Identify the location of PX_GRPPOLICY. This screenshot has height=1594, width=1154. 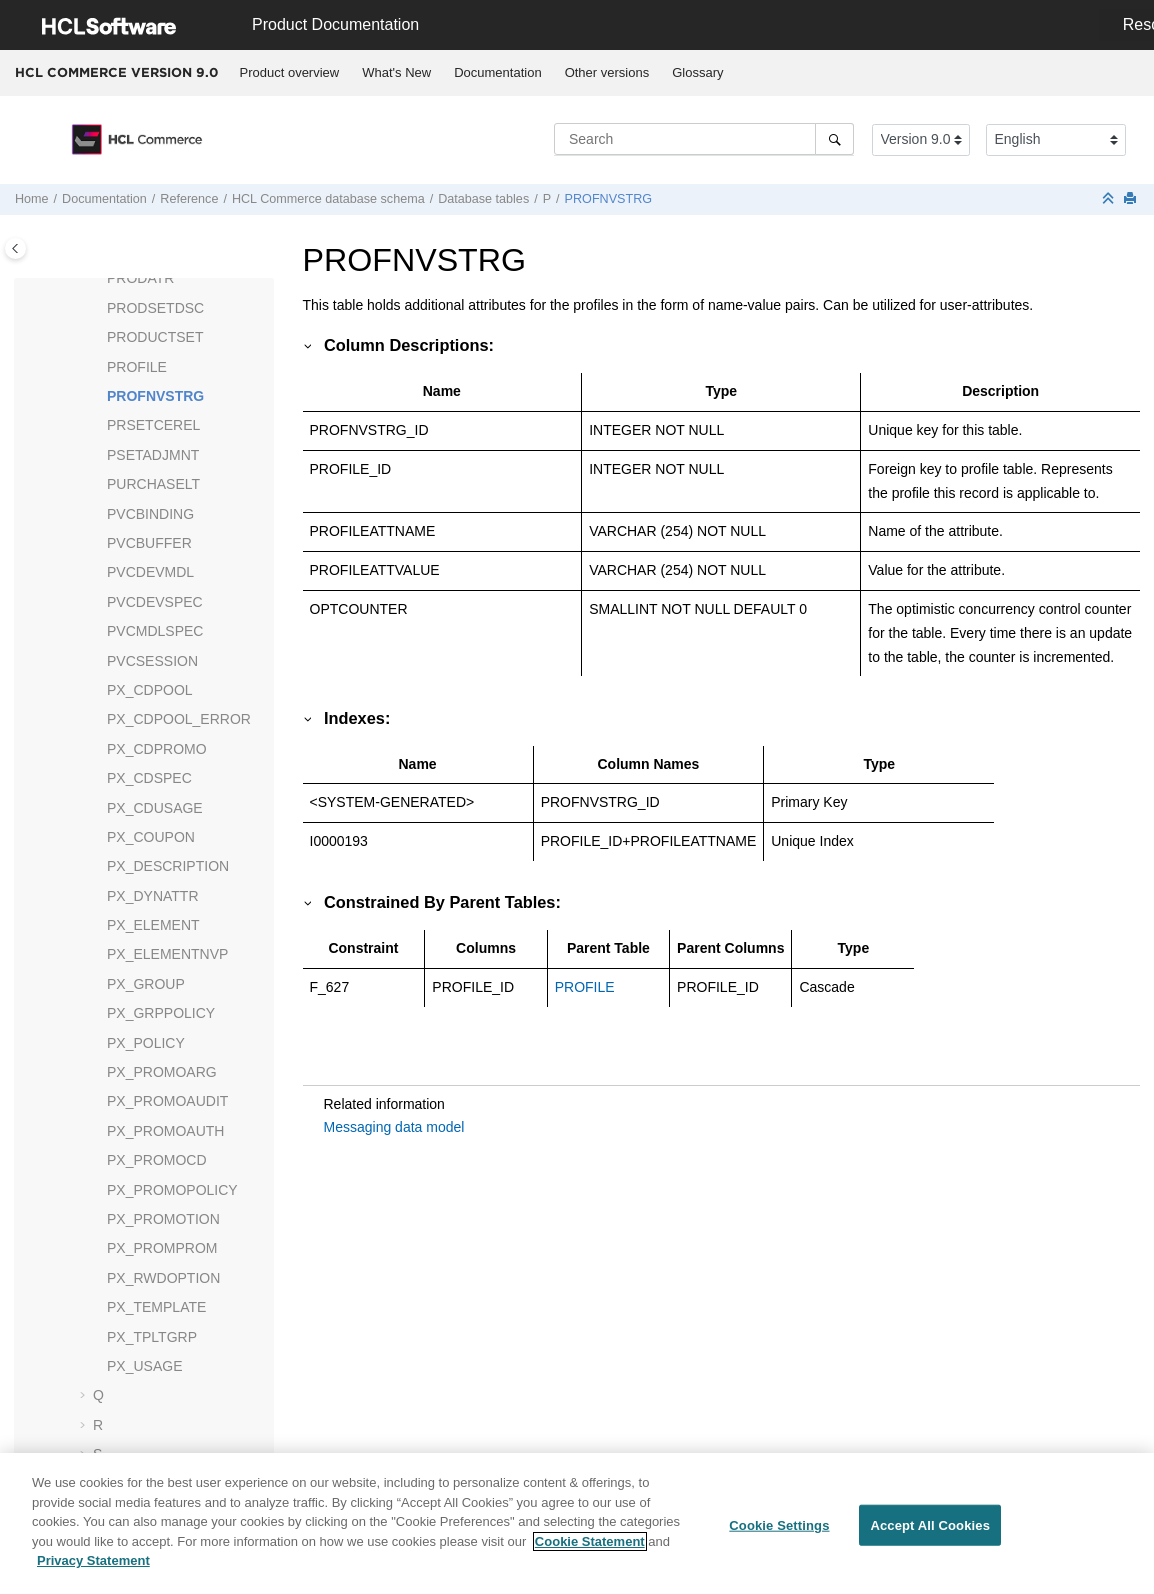
(161, 1013).